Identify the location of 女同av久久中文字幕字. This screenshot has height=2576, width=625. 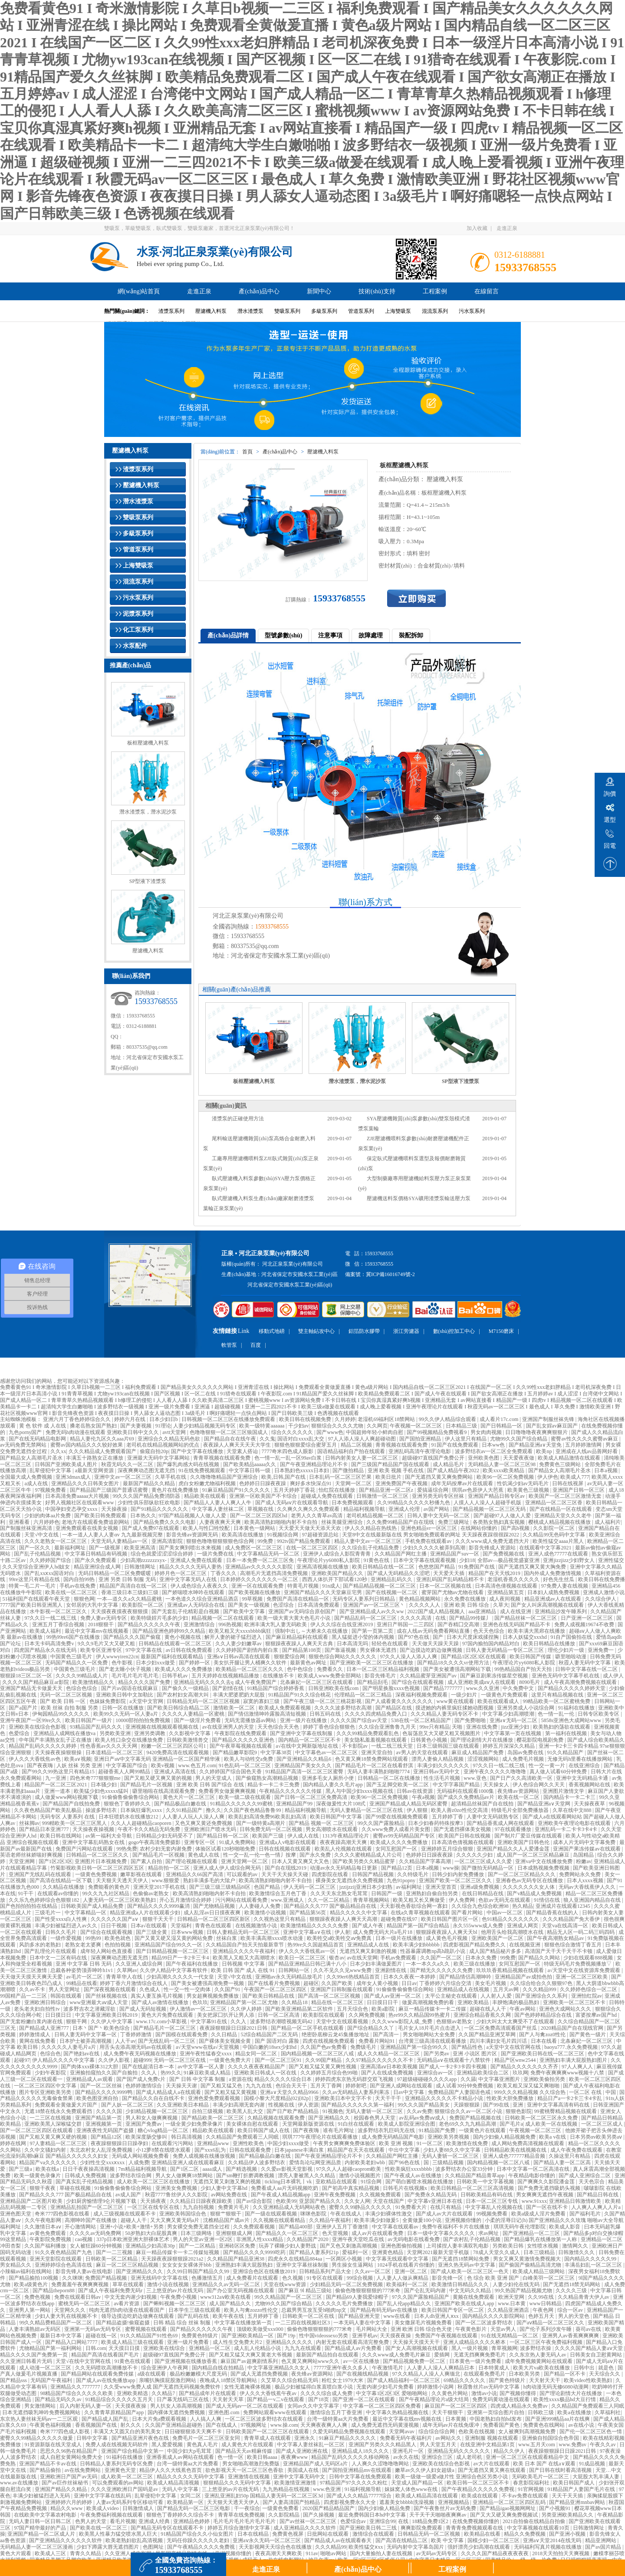
(313, 2406).